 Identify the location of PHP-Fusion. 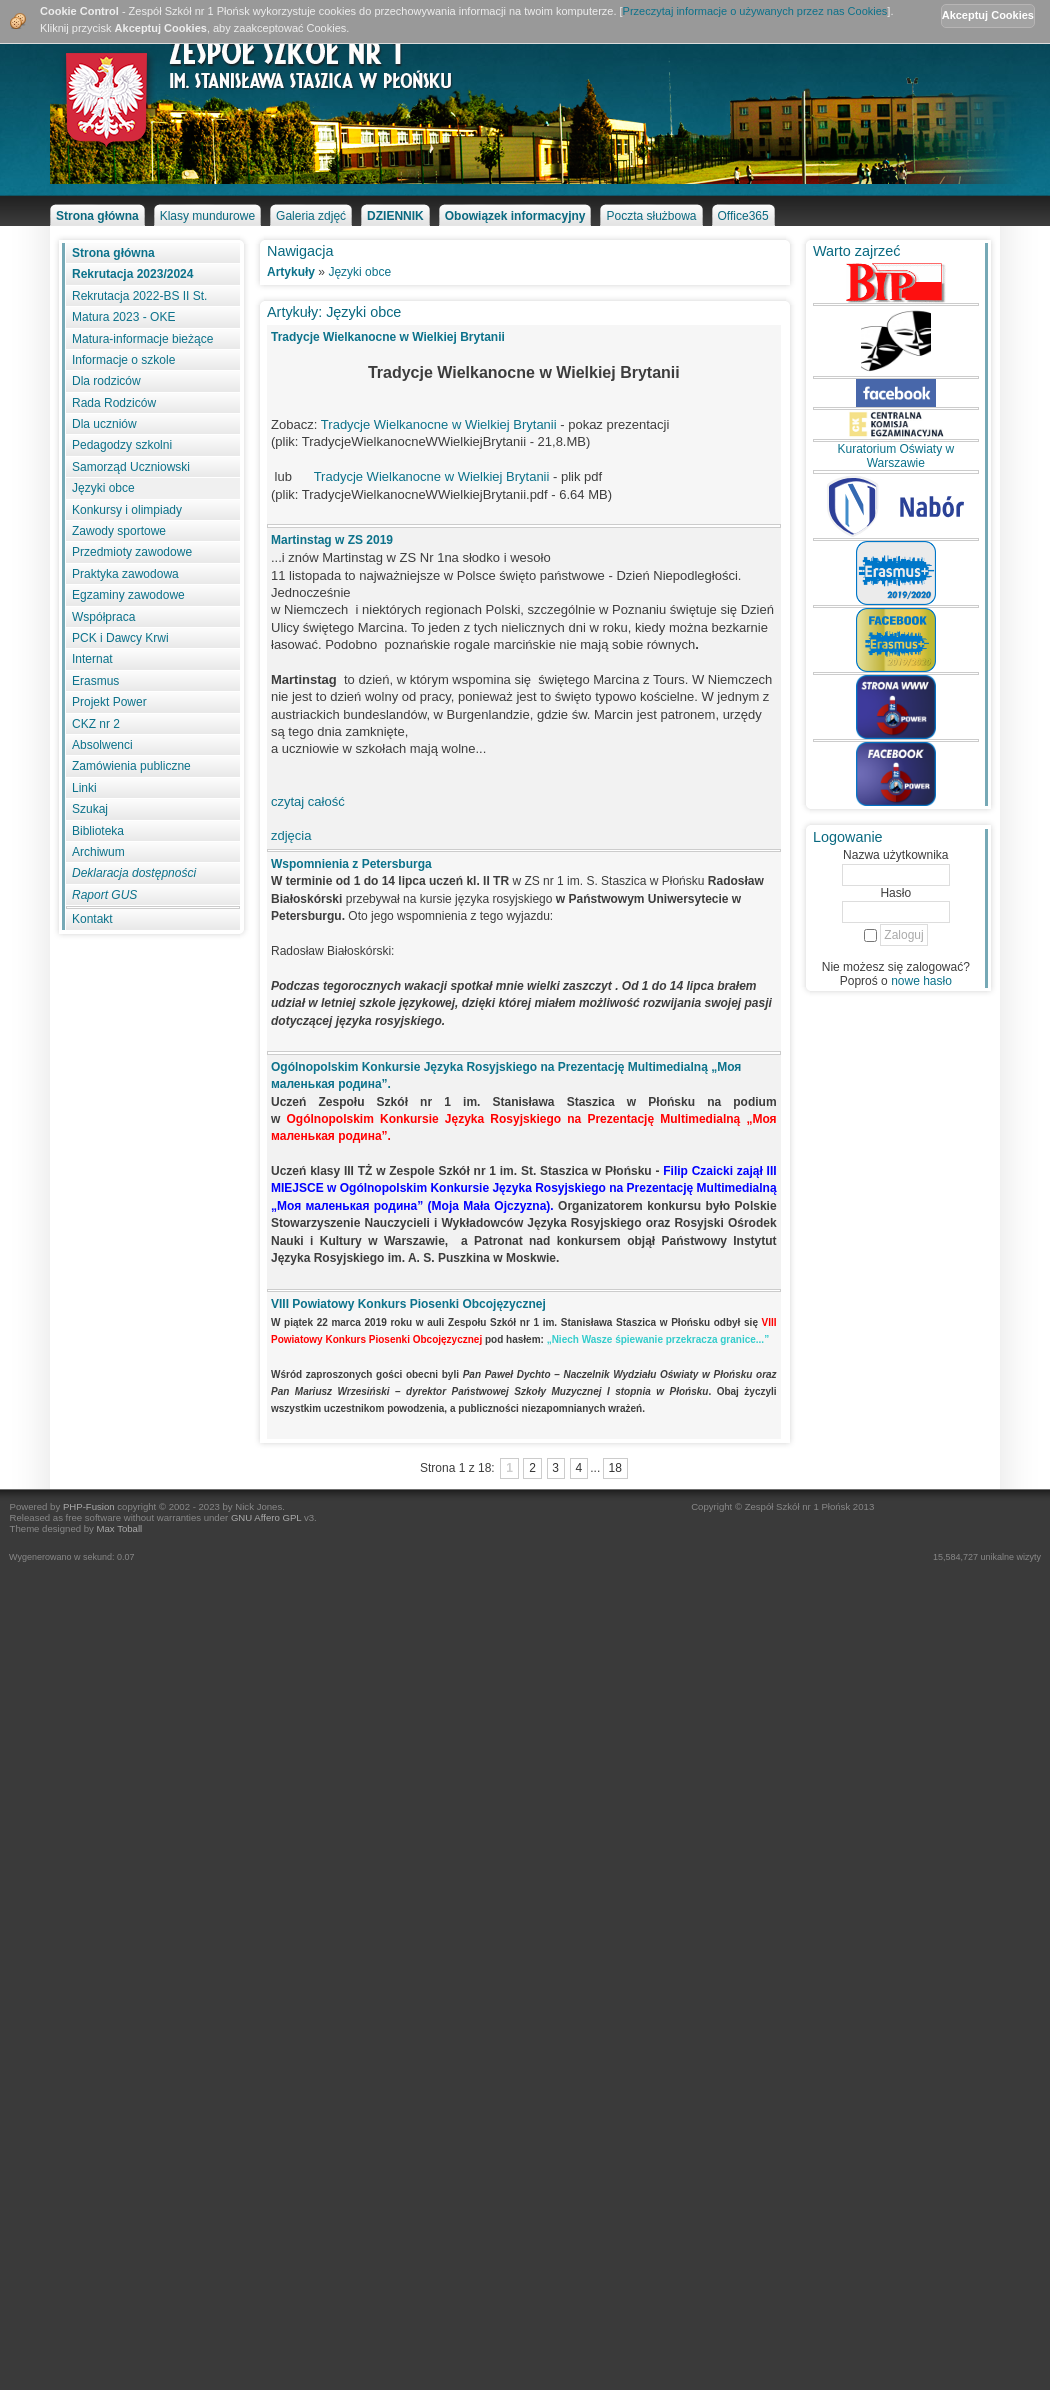
(89, 1506).